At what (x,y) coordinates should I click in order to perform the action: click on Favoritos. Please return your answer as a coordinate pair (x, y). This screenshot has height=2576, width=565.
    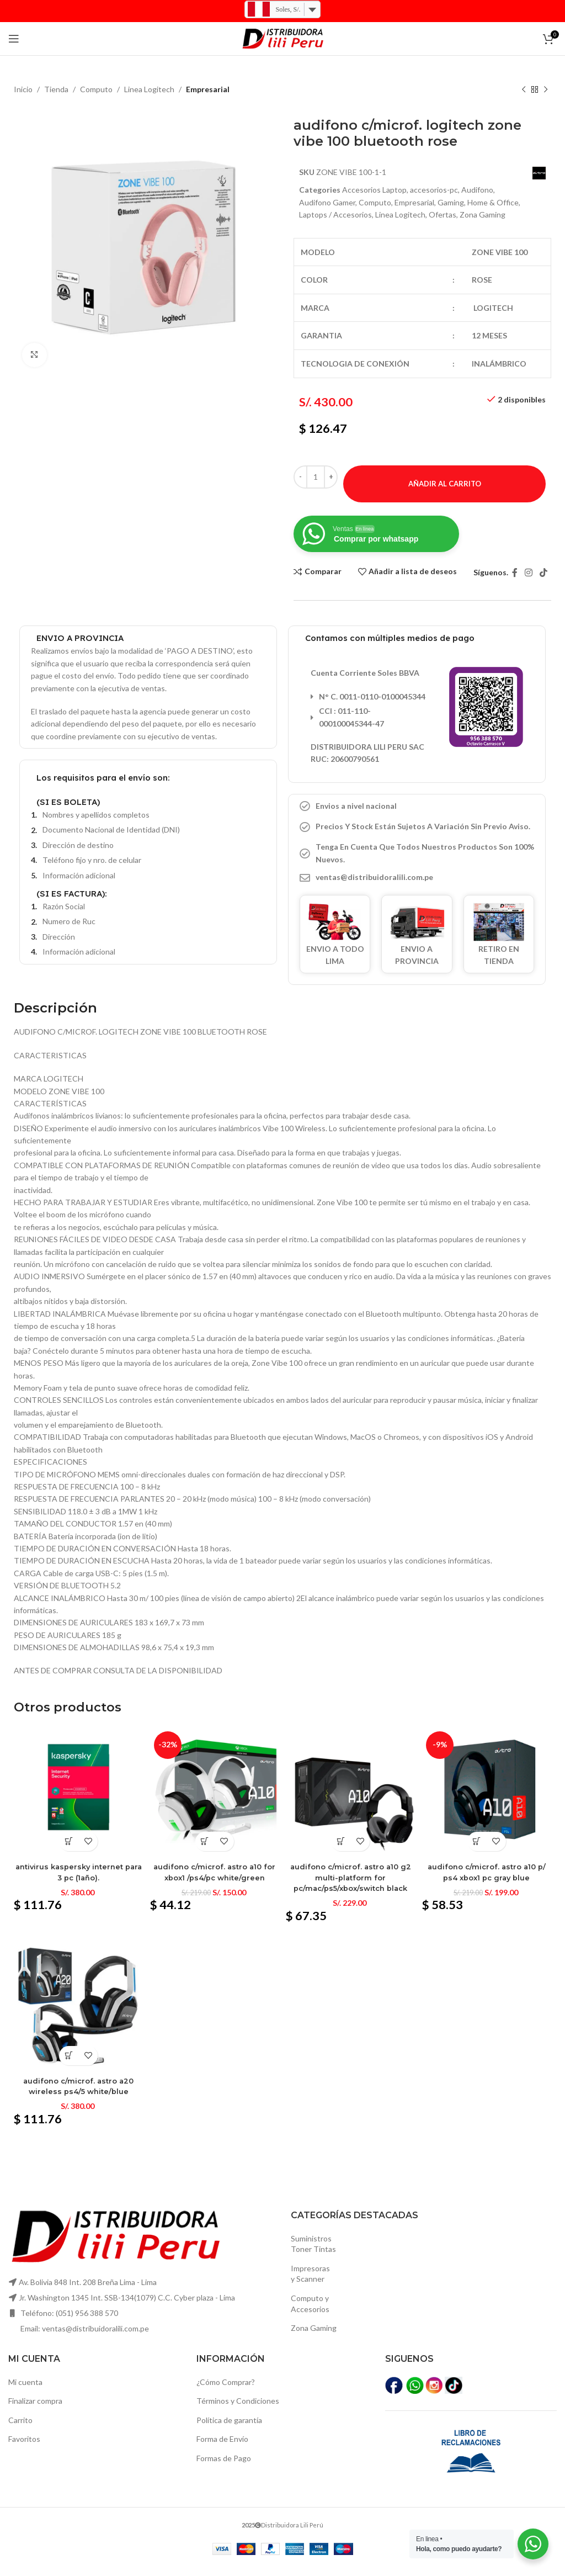
    Looking at the image, I should click on (24, 2449).